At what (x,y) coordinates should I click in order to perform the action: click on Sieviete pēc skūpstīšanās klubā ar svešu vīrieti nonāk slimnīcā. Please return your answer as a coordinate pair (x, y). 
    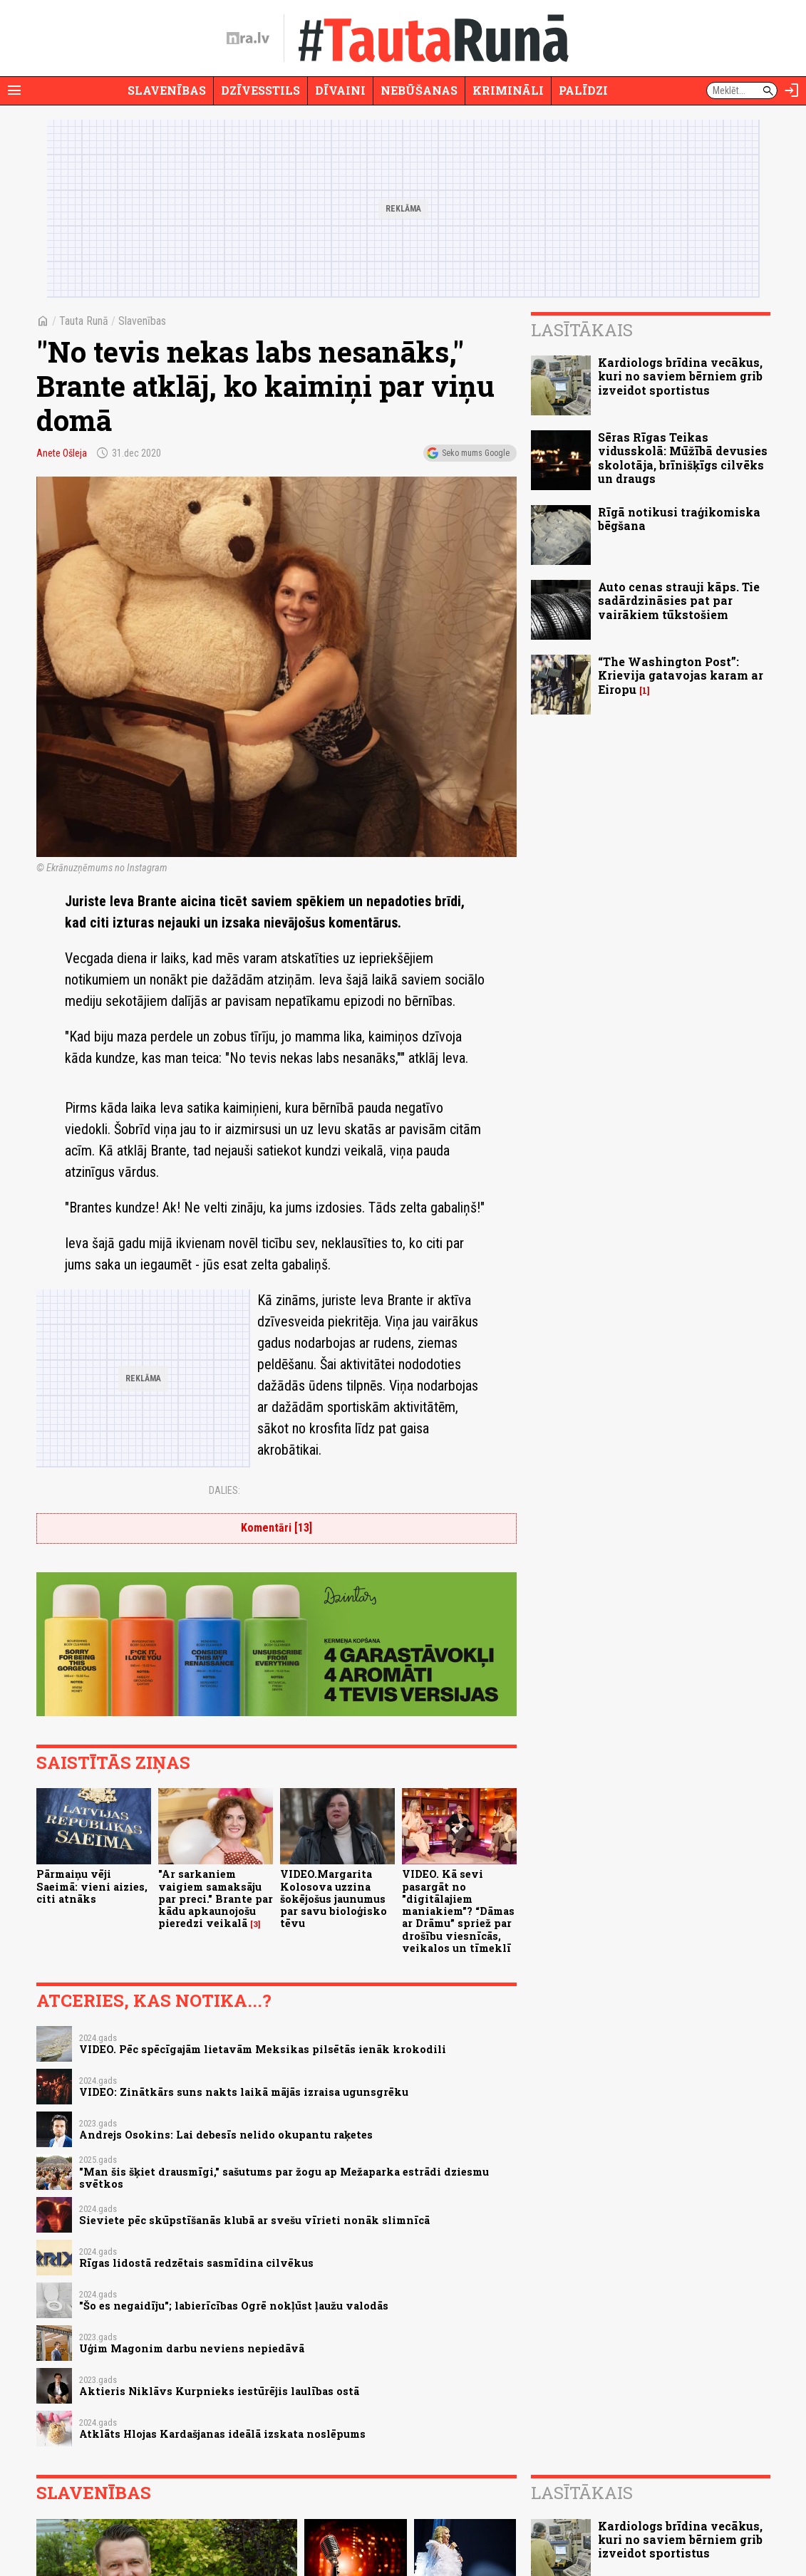
    Looking at the image, I should click on (254, 2220).